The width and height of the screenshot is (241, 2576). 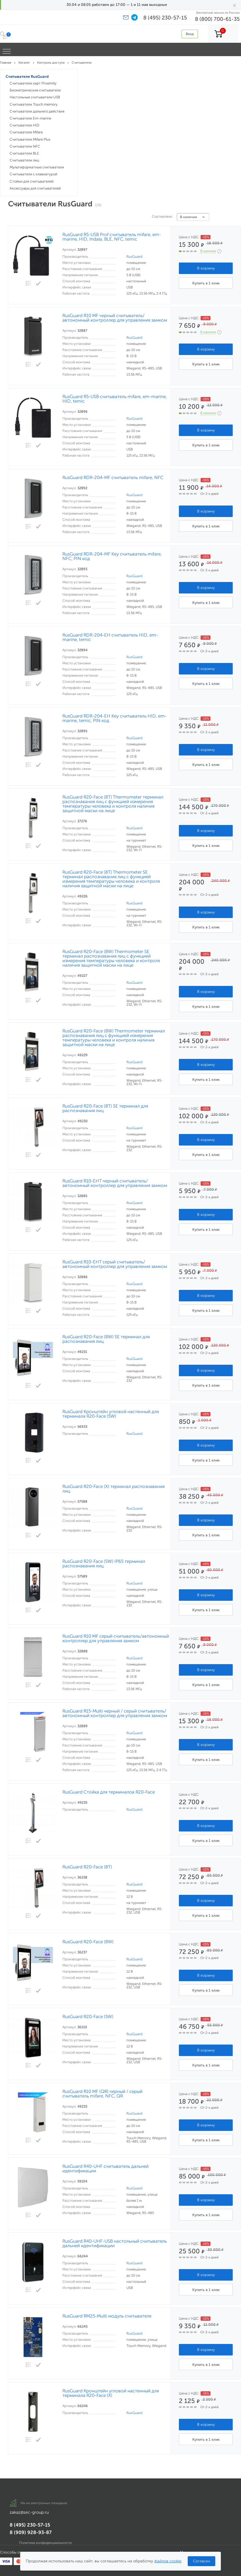 I want to click on RusGuard R20-Face (8T) SE терминал для распознавания лиц, so click(x=105, y=1108).